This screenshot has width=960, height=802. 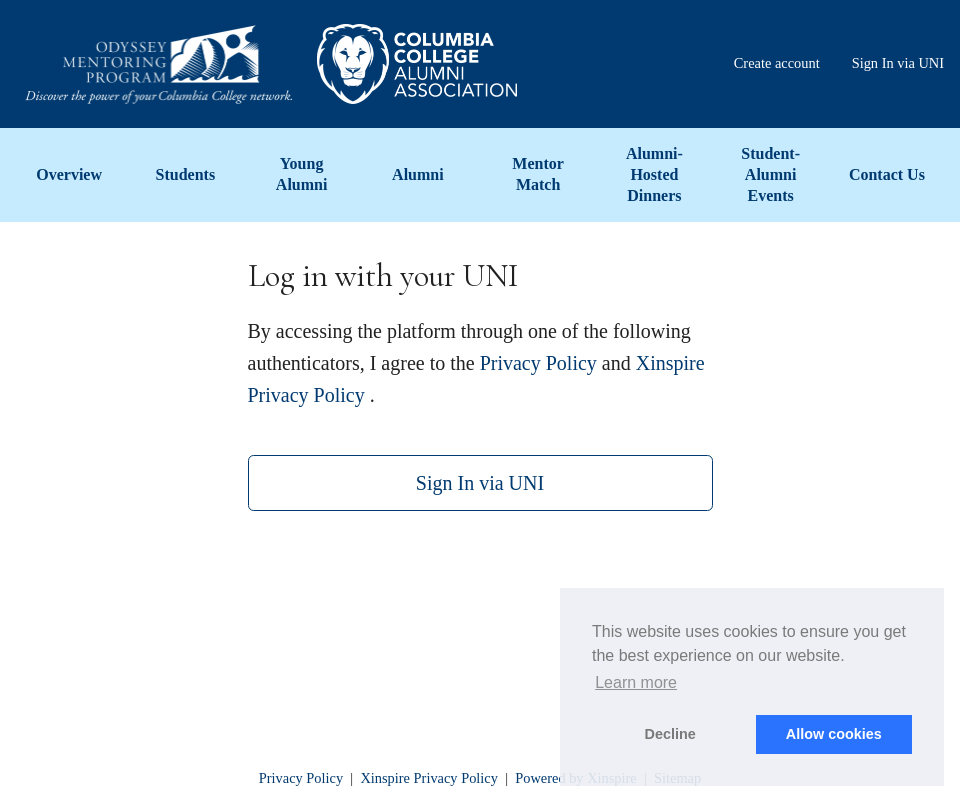 What do you see at coordinates (636, 682) in the screenshot?
I see `Learn more [button]` at bounding box center [636, 682].